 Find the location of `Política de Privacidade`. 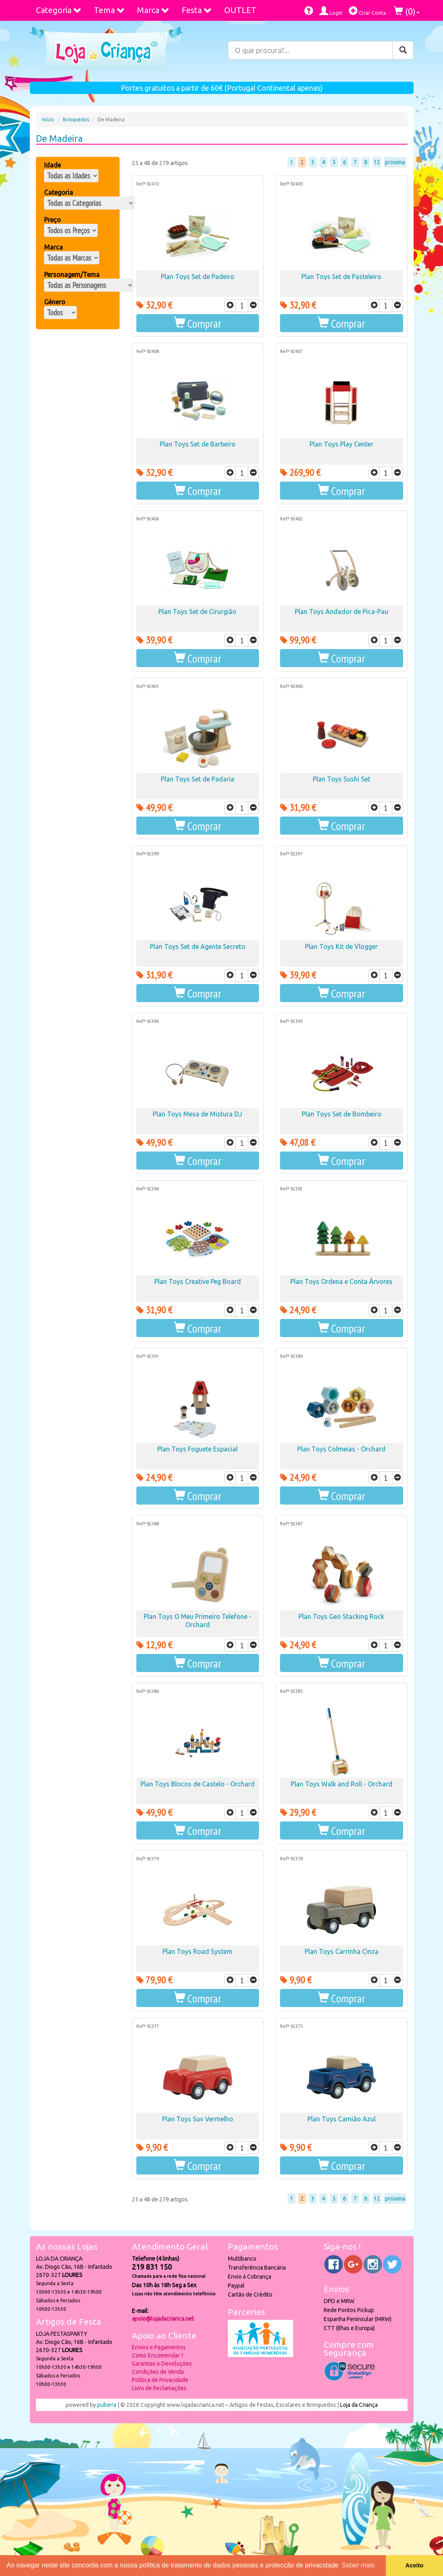

Política de Privacidade is located at coordinates (160, 2380).